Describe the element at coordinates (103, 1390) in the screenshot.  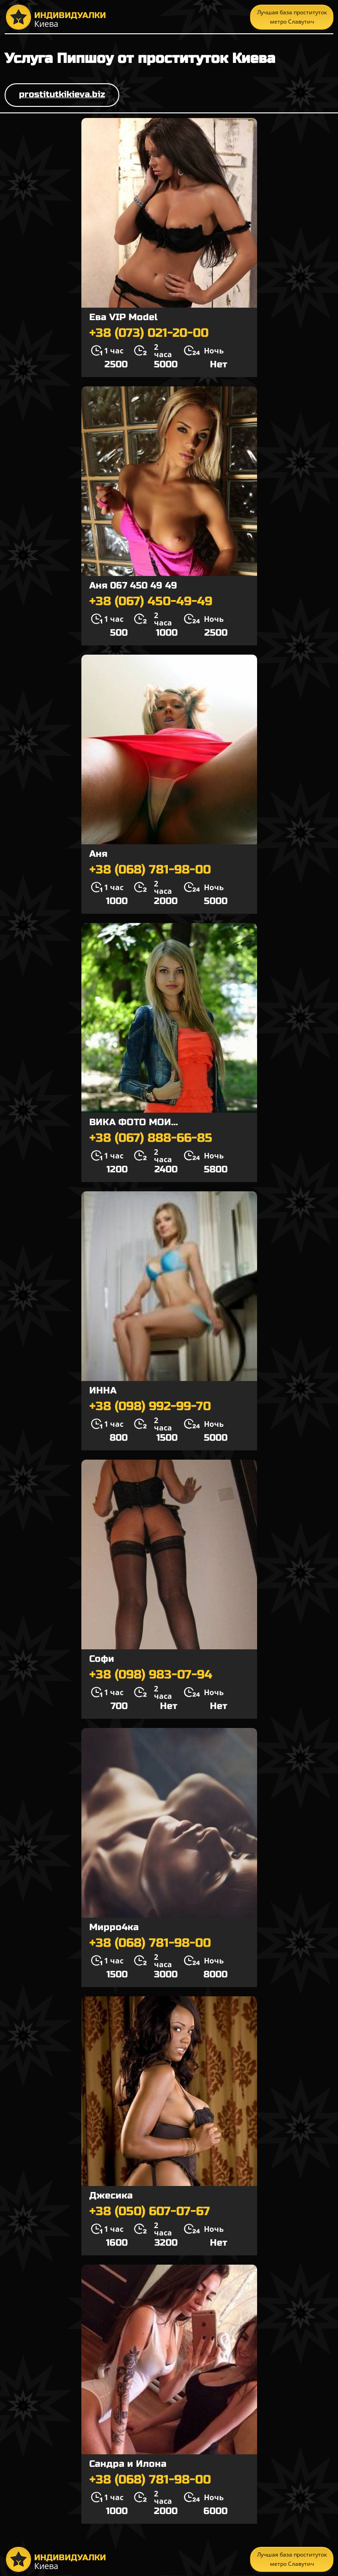
I see `ИННА` at that location.